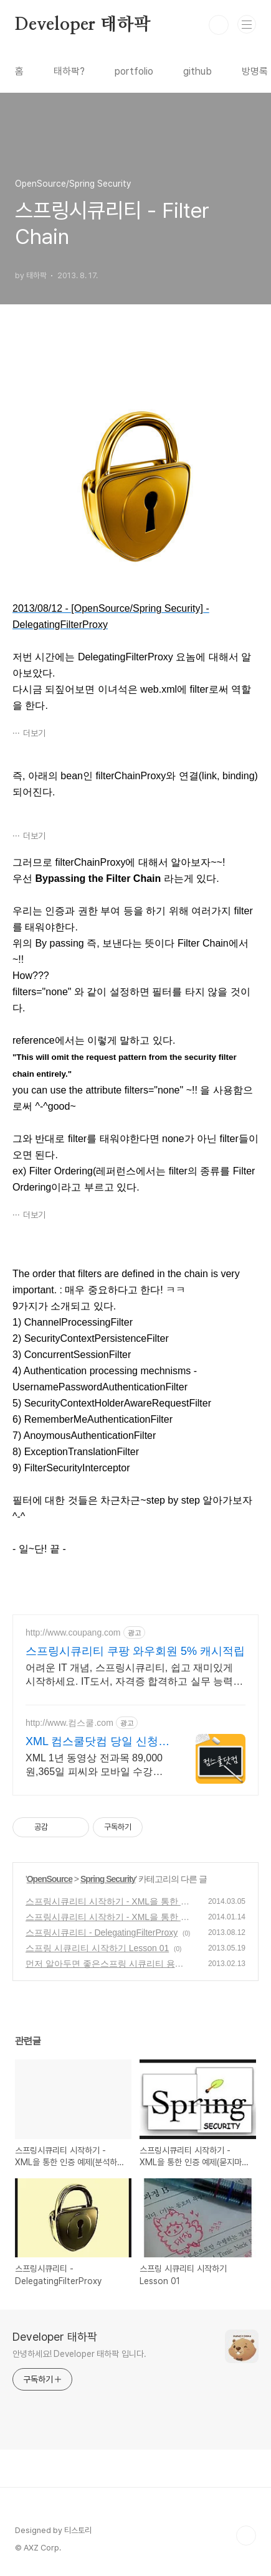 This screenshot has width=271, height=2576. I want to click on Spring Security, so click(107, 1879).